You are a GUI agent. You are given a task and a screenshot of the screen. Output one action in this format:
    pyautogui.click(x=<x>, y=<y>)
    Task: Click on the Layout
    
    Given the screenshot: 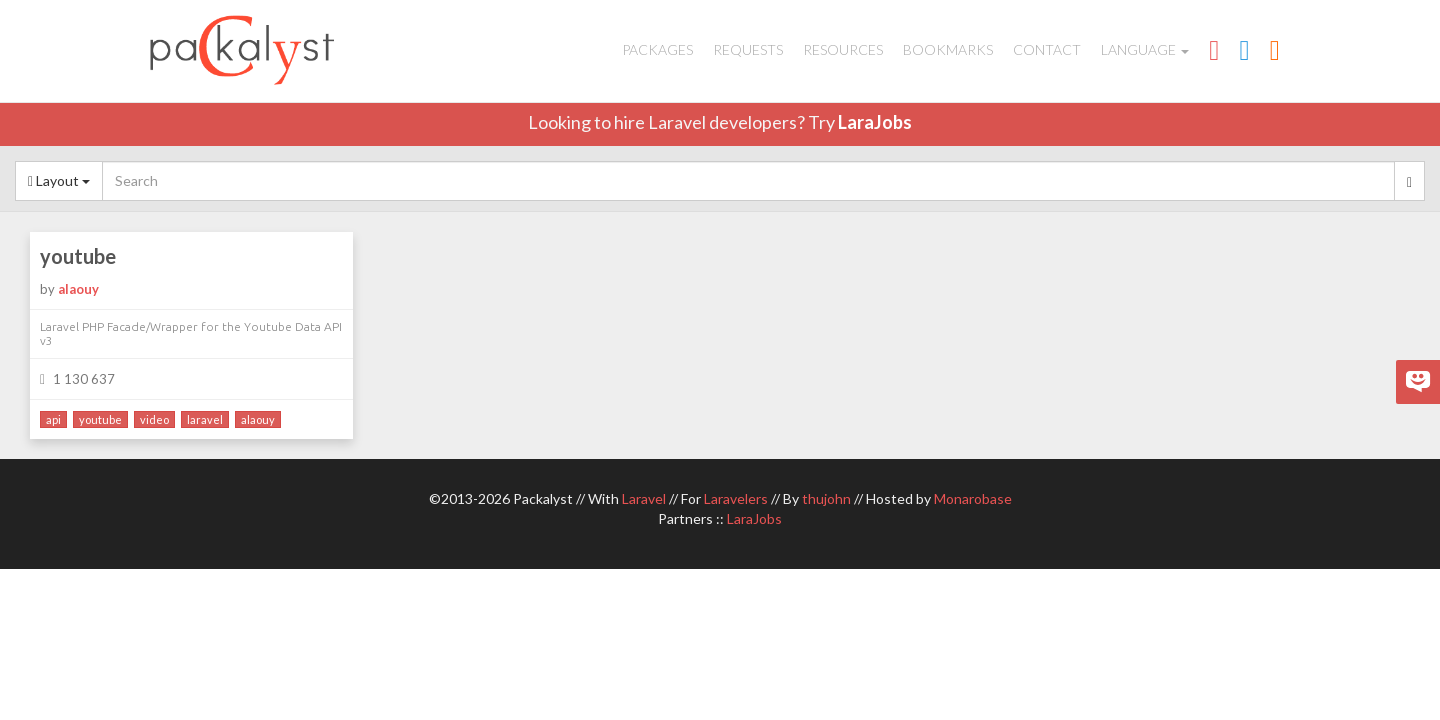 What is the action you would take?
    pyautogui.click(x=59, y=180)
    